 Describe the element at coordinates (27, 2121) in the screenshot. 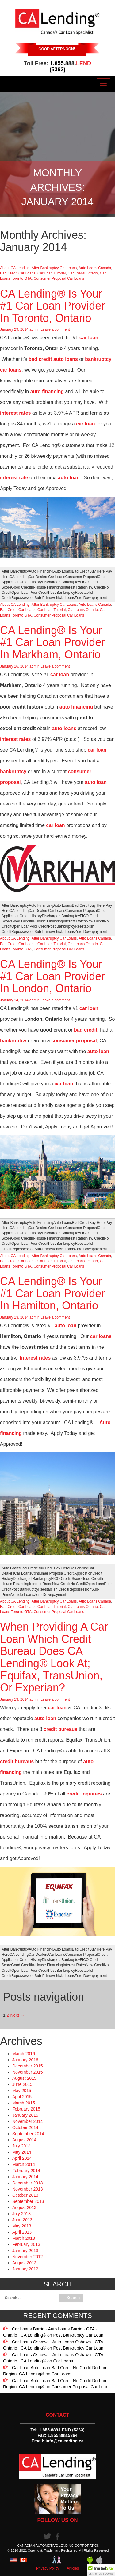

I see `November 2014` at that location.